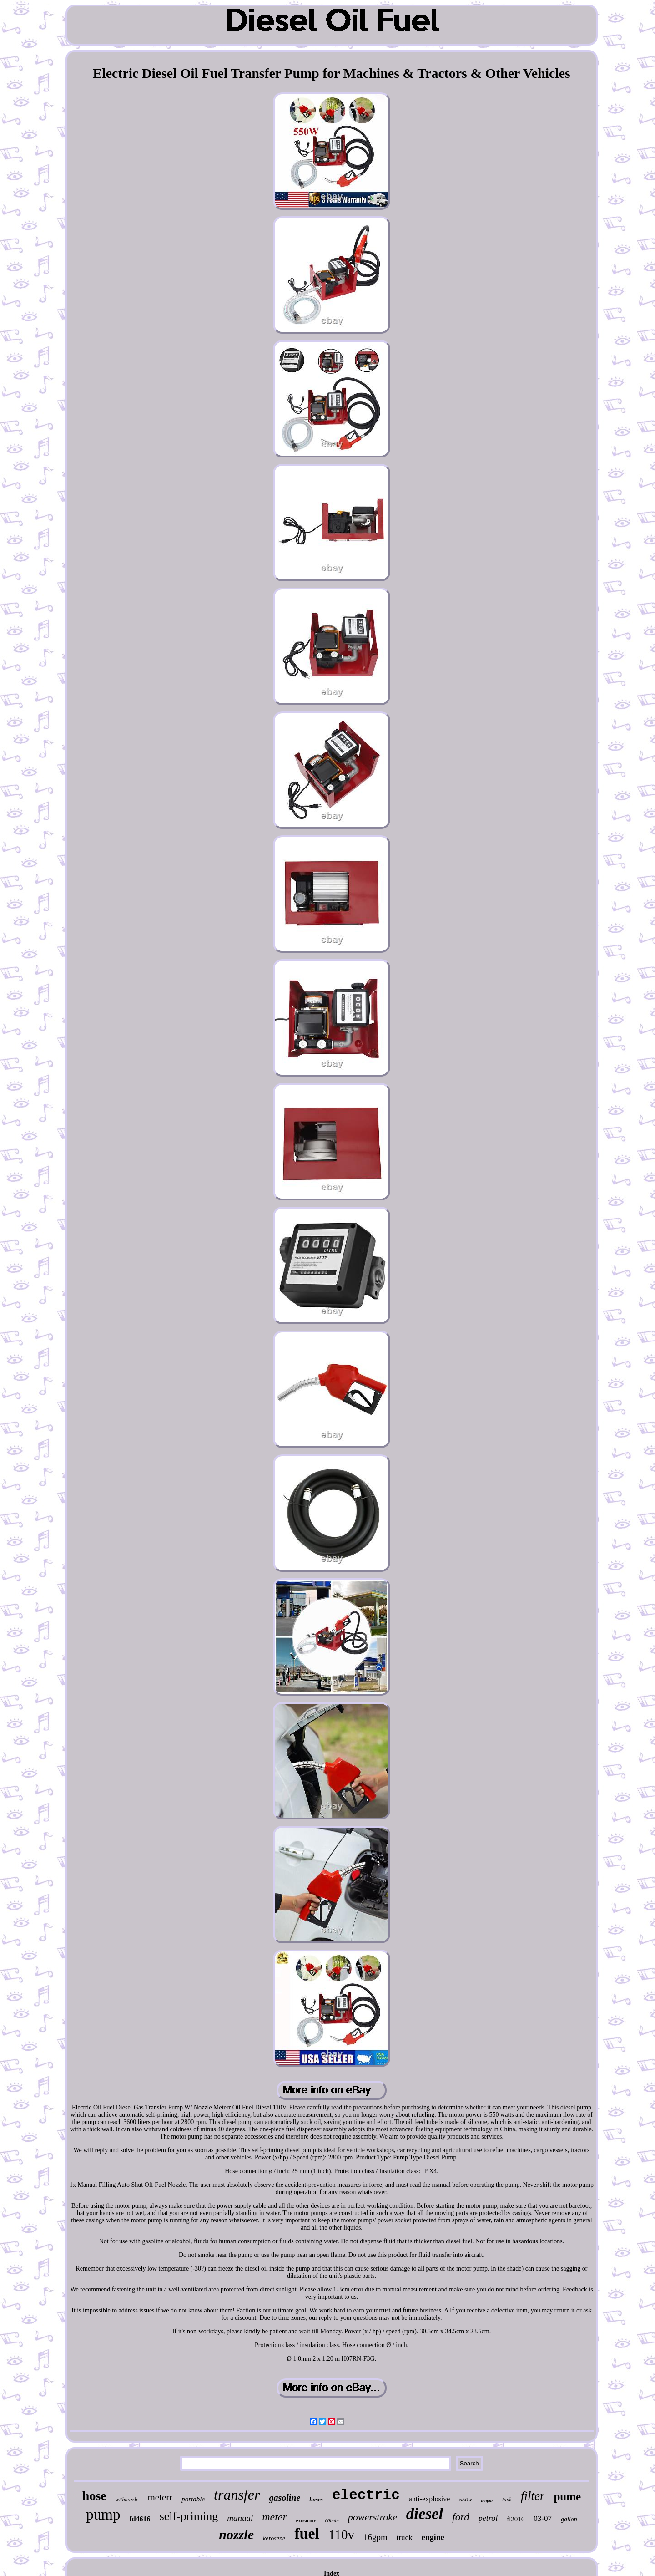 Image resolution: width=655 pixels, height=2576 pixels. What do you see at coordinates (332, 2520) in the screenshot?
I see `60lmin` at bounding box center [332, 2520].